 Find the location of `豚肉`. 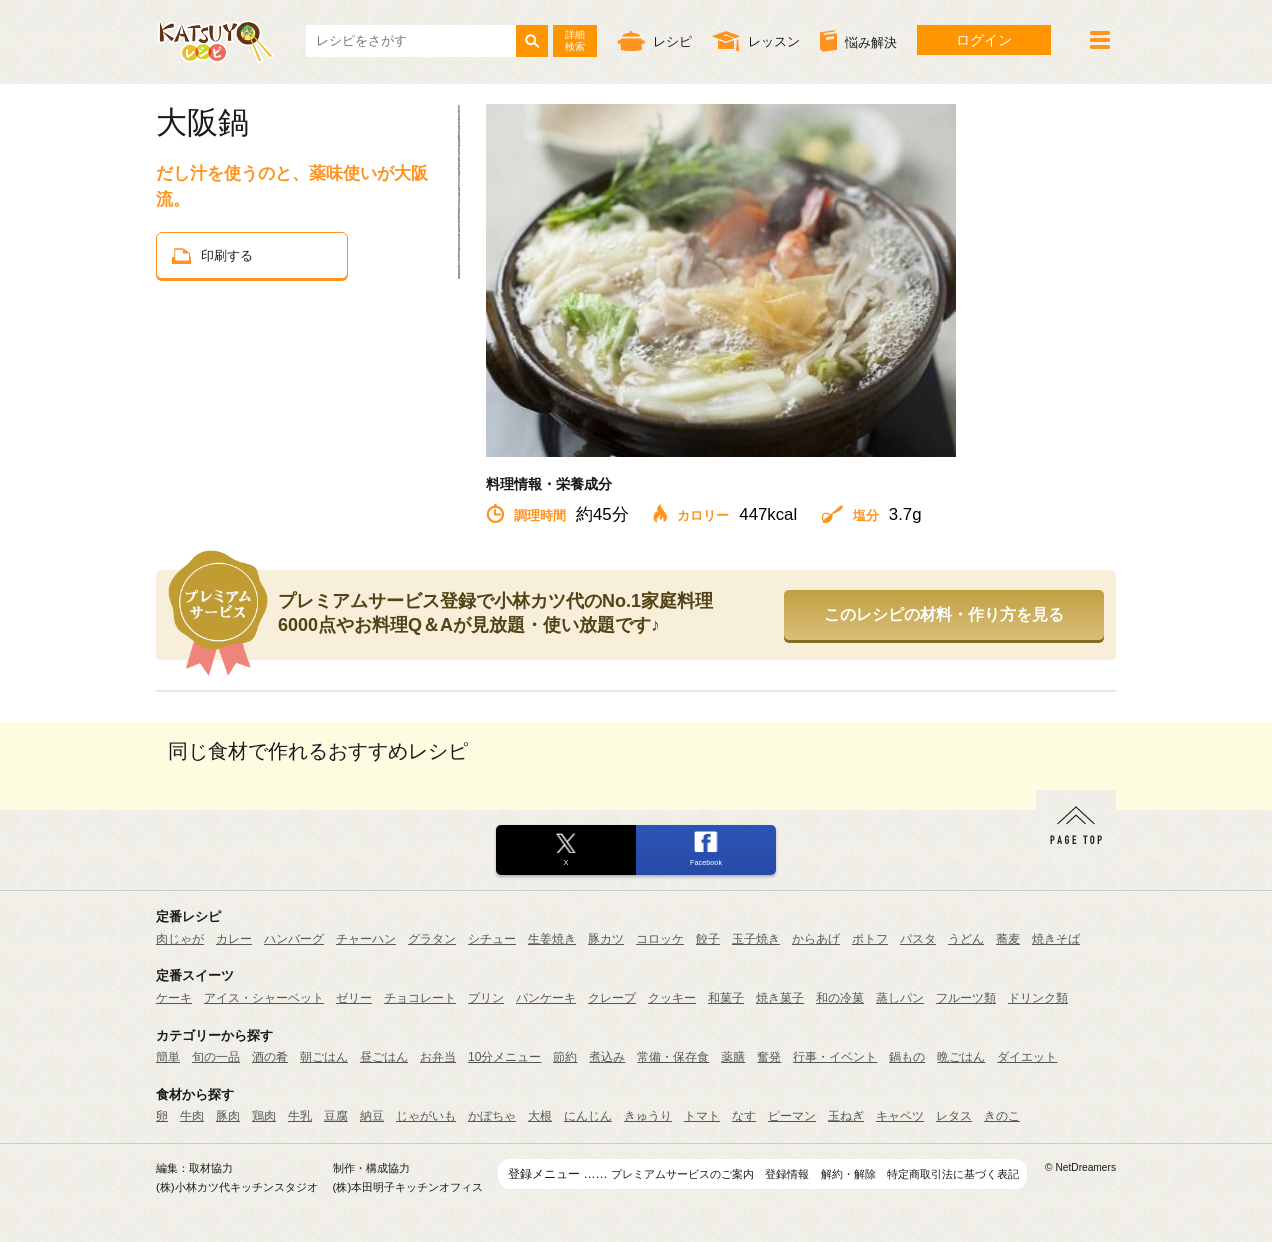

豚肉 is located at coordinates (228, 1116).